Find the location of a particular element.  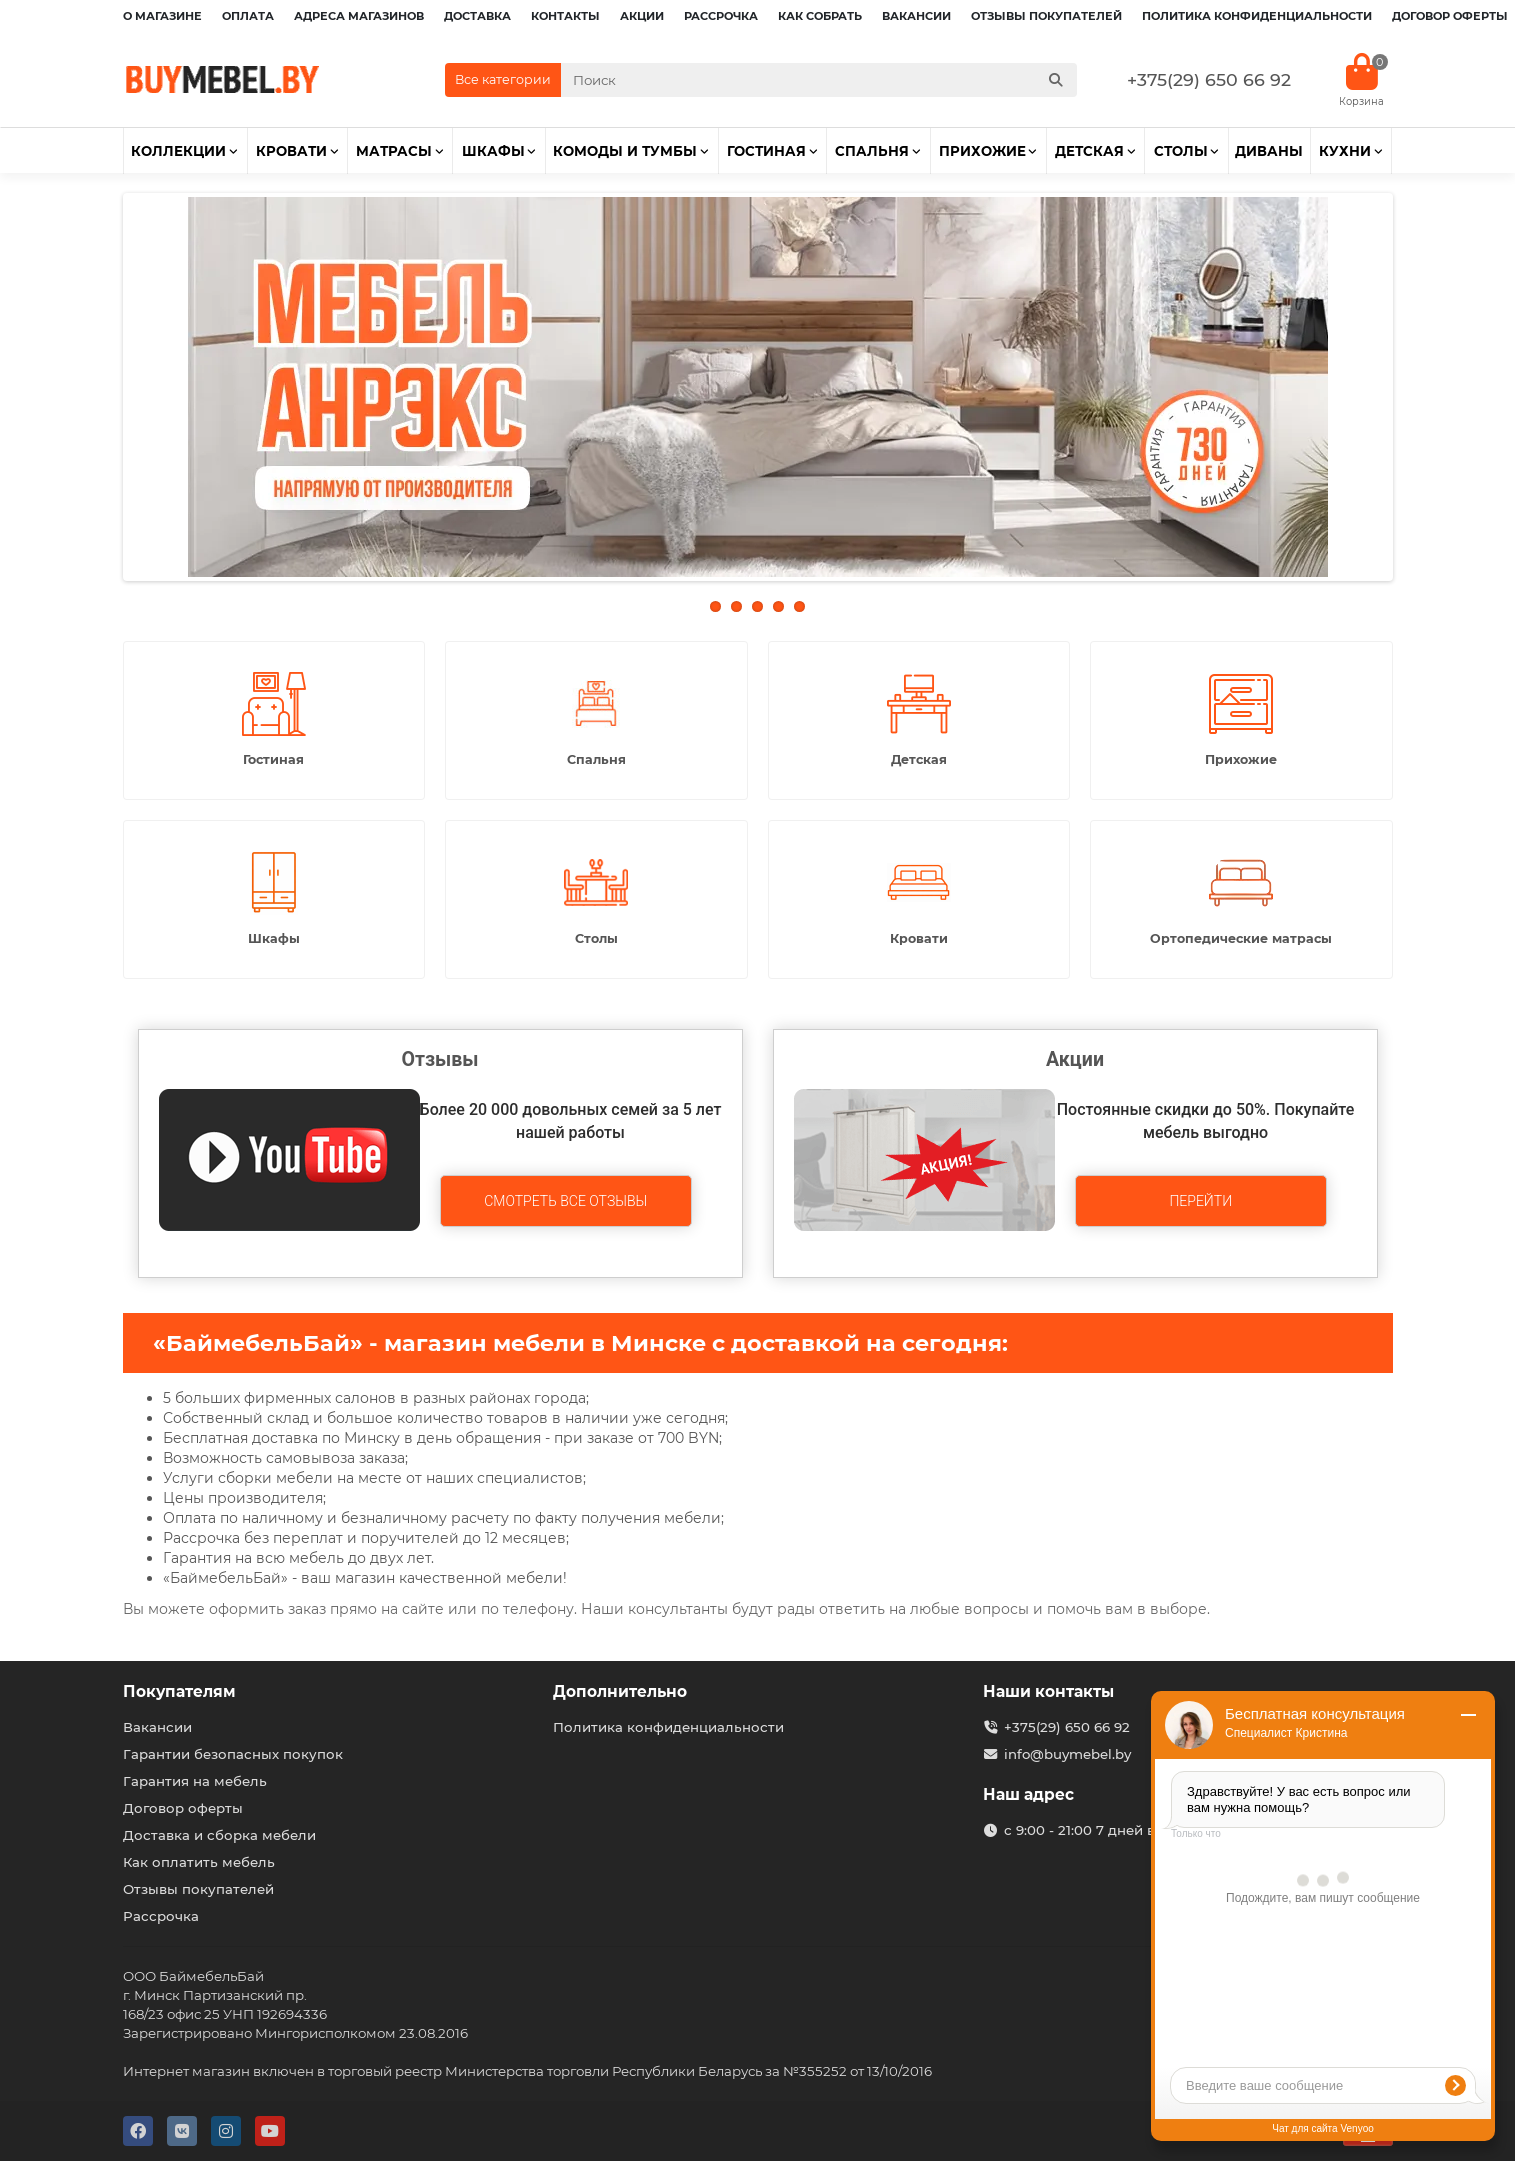

Смотреть все отзывы is located at coordinates (565, 1201).